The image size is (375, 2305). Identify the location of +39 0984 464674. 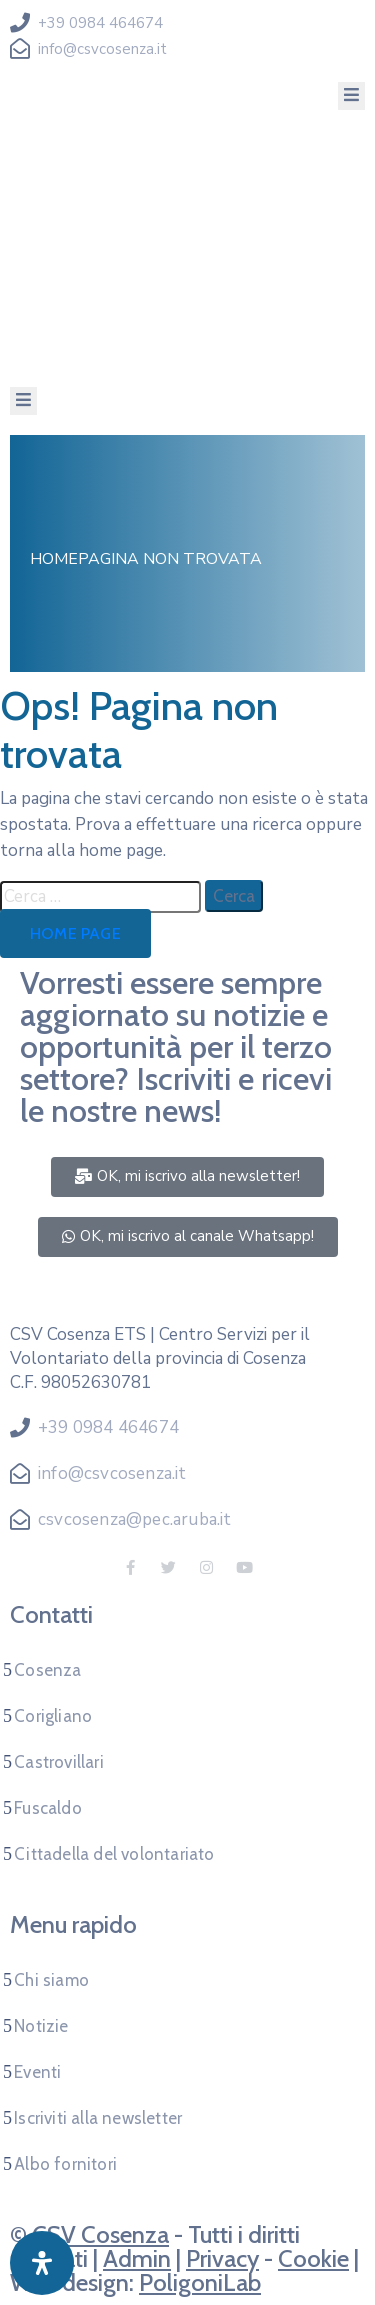
(100, 23).